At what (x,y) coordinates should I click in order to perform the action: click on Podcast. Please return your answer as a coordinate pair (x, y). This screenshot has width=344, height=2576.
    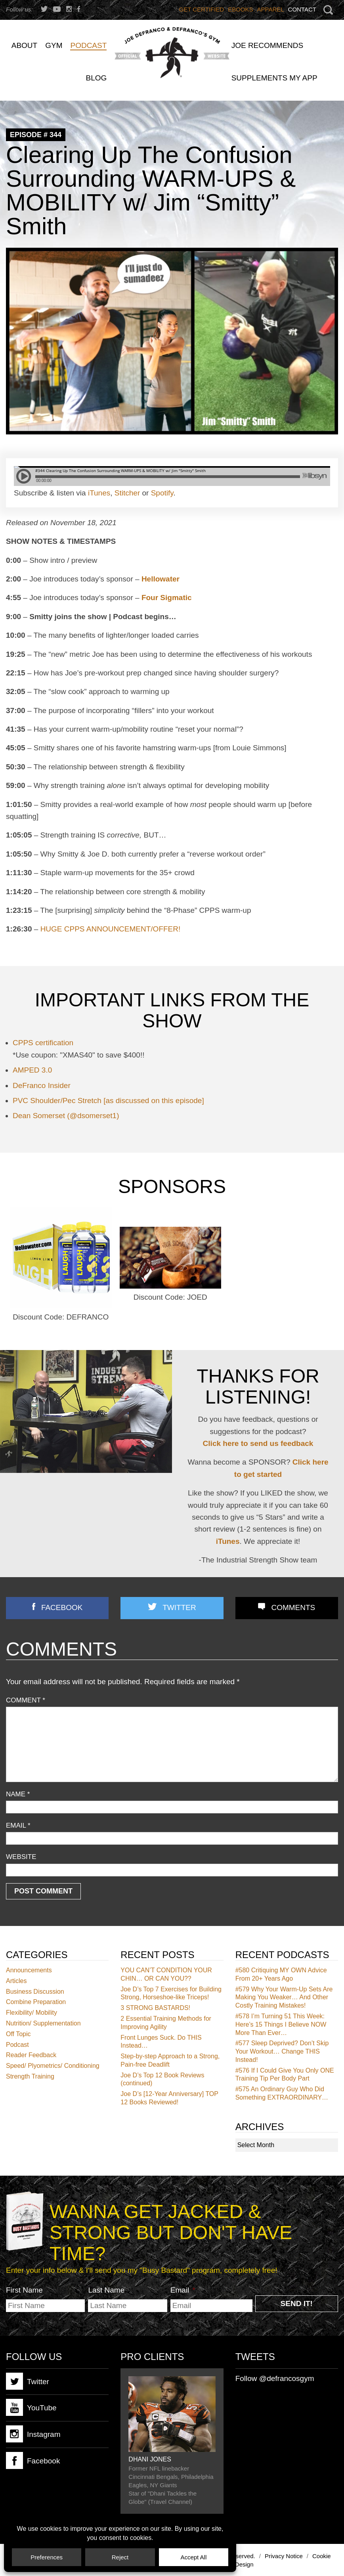
    Looking at the image, I should click on (17, 2044).